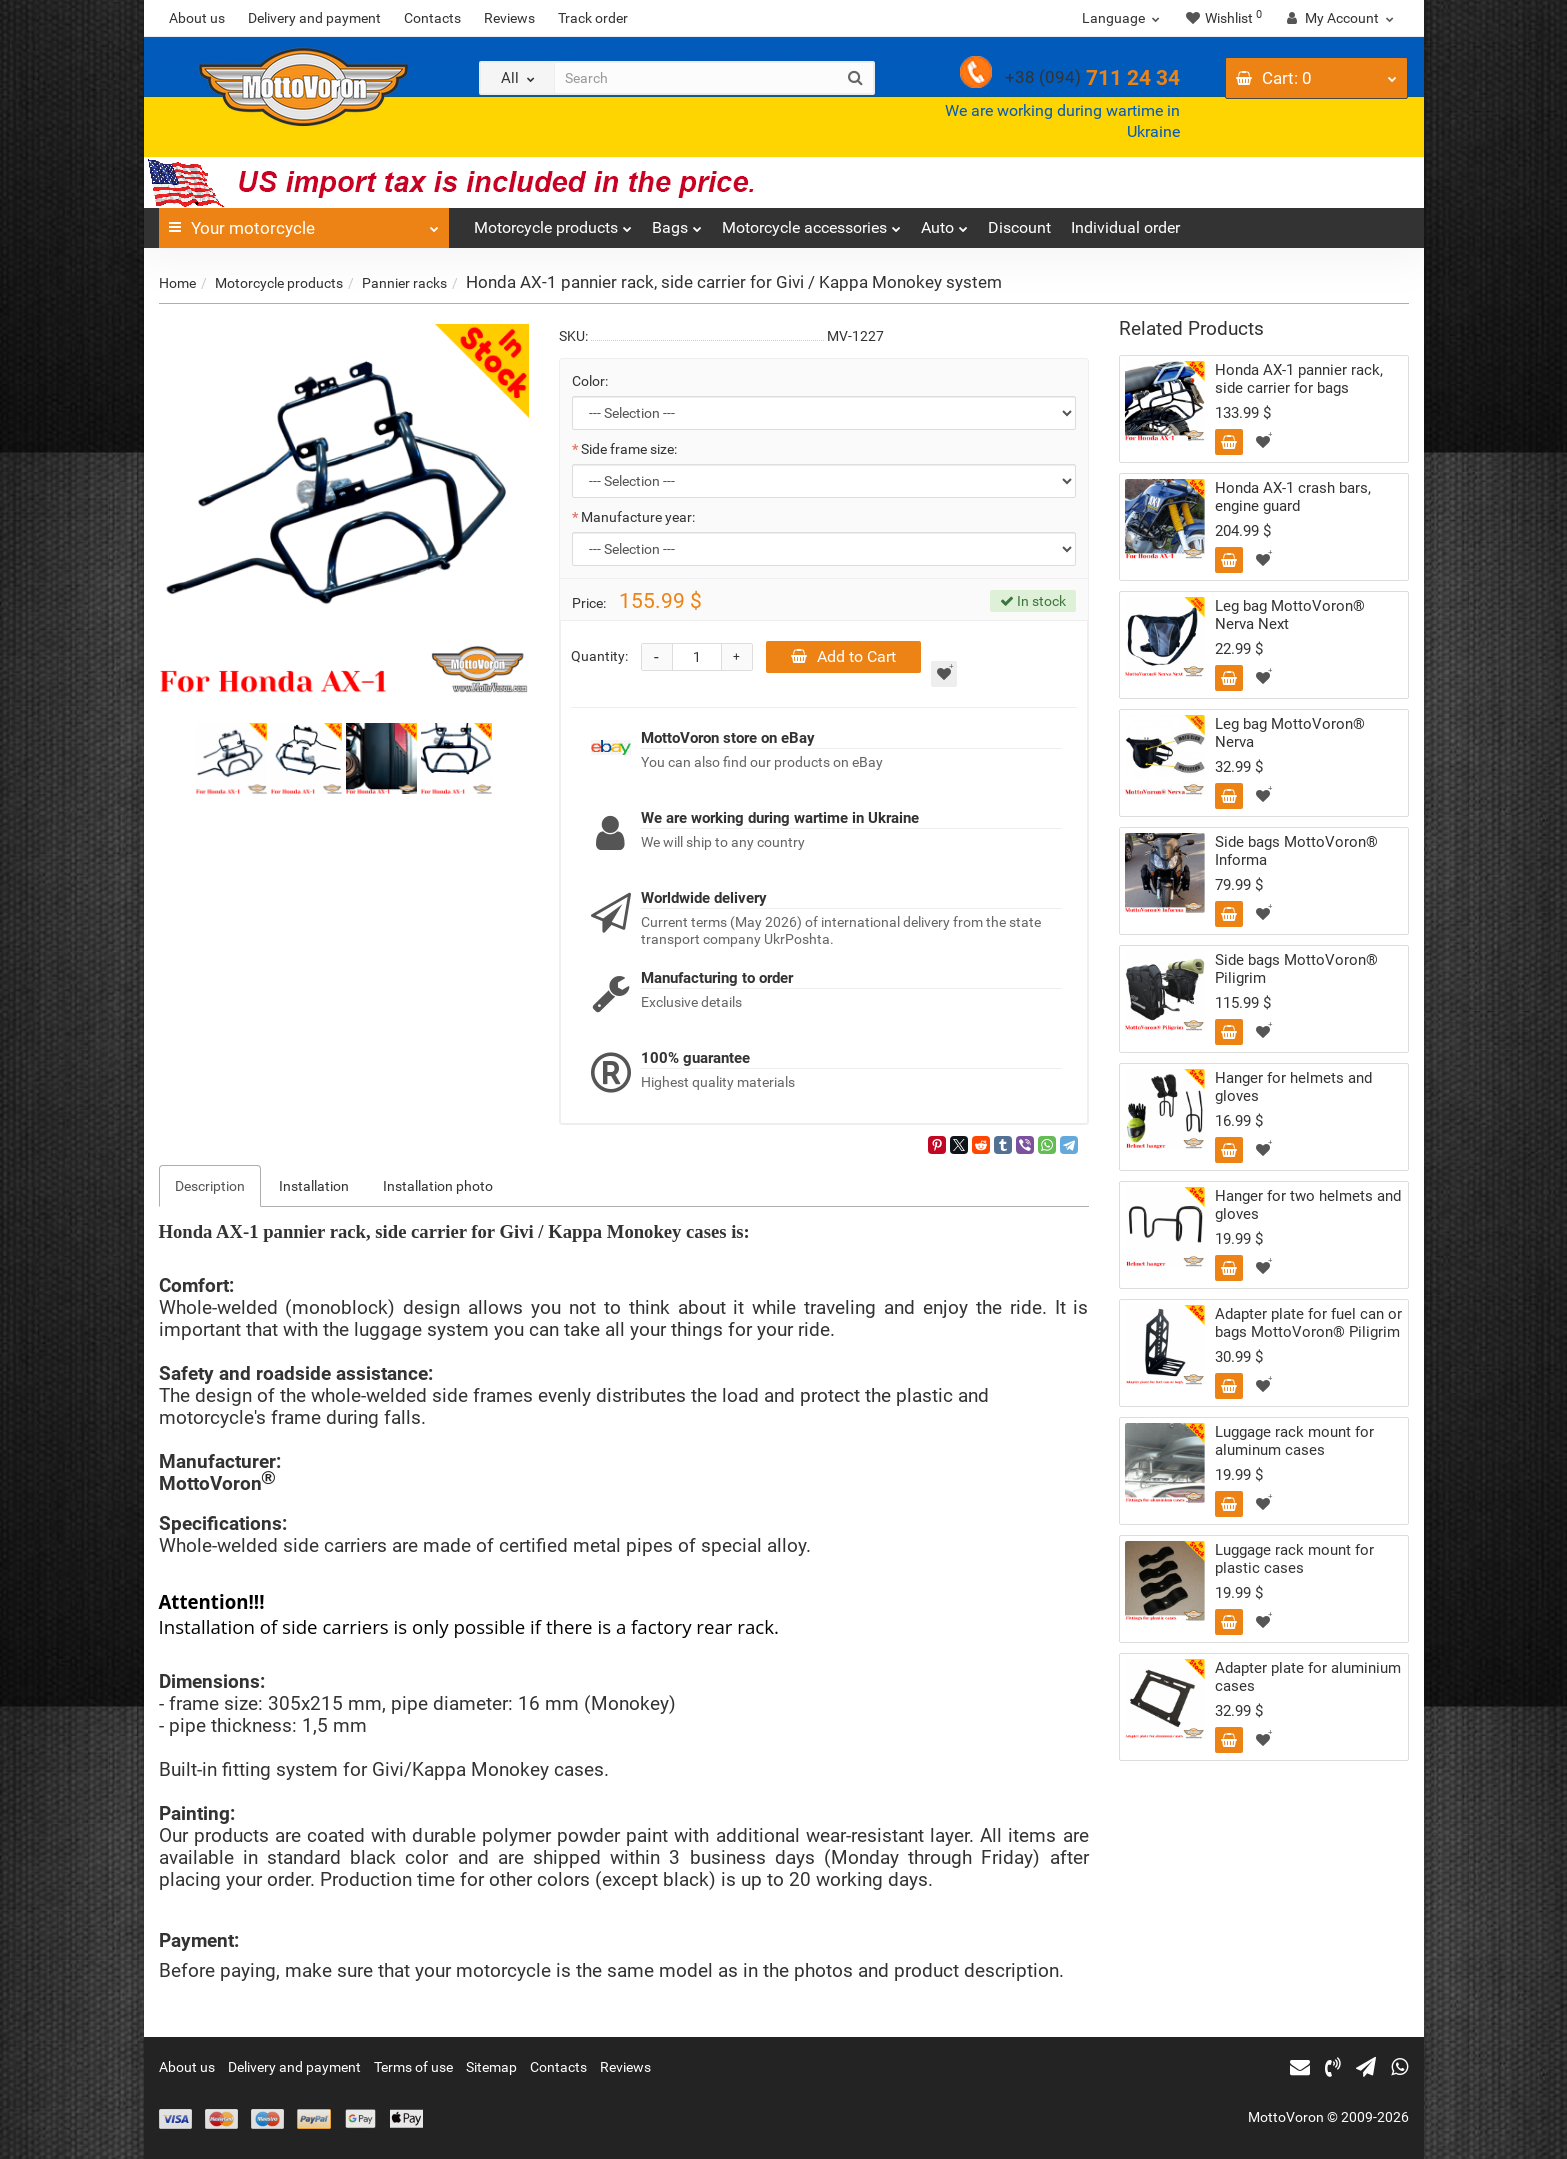  What do you see at coordinates (314, 1186) in the screenshot?
I see `Installation` at bounding box center [314, 1186].